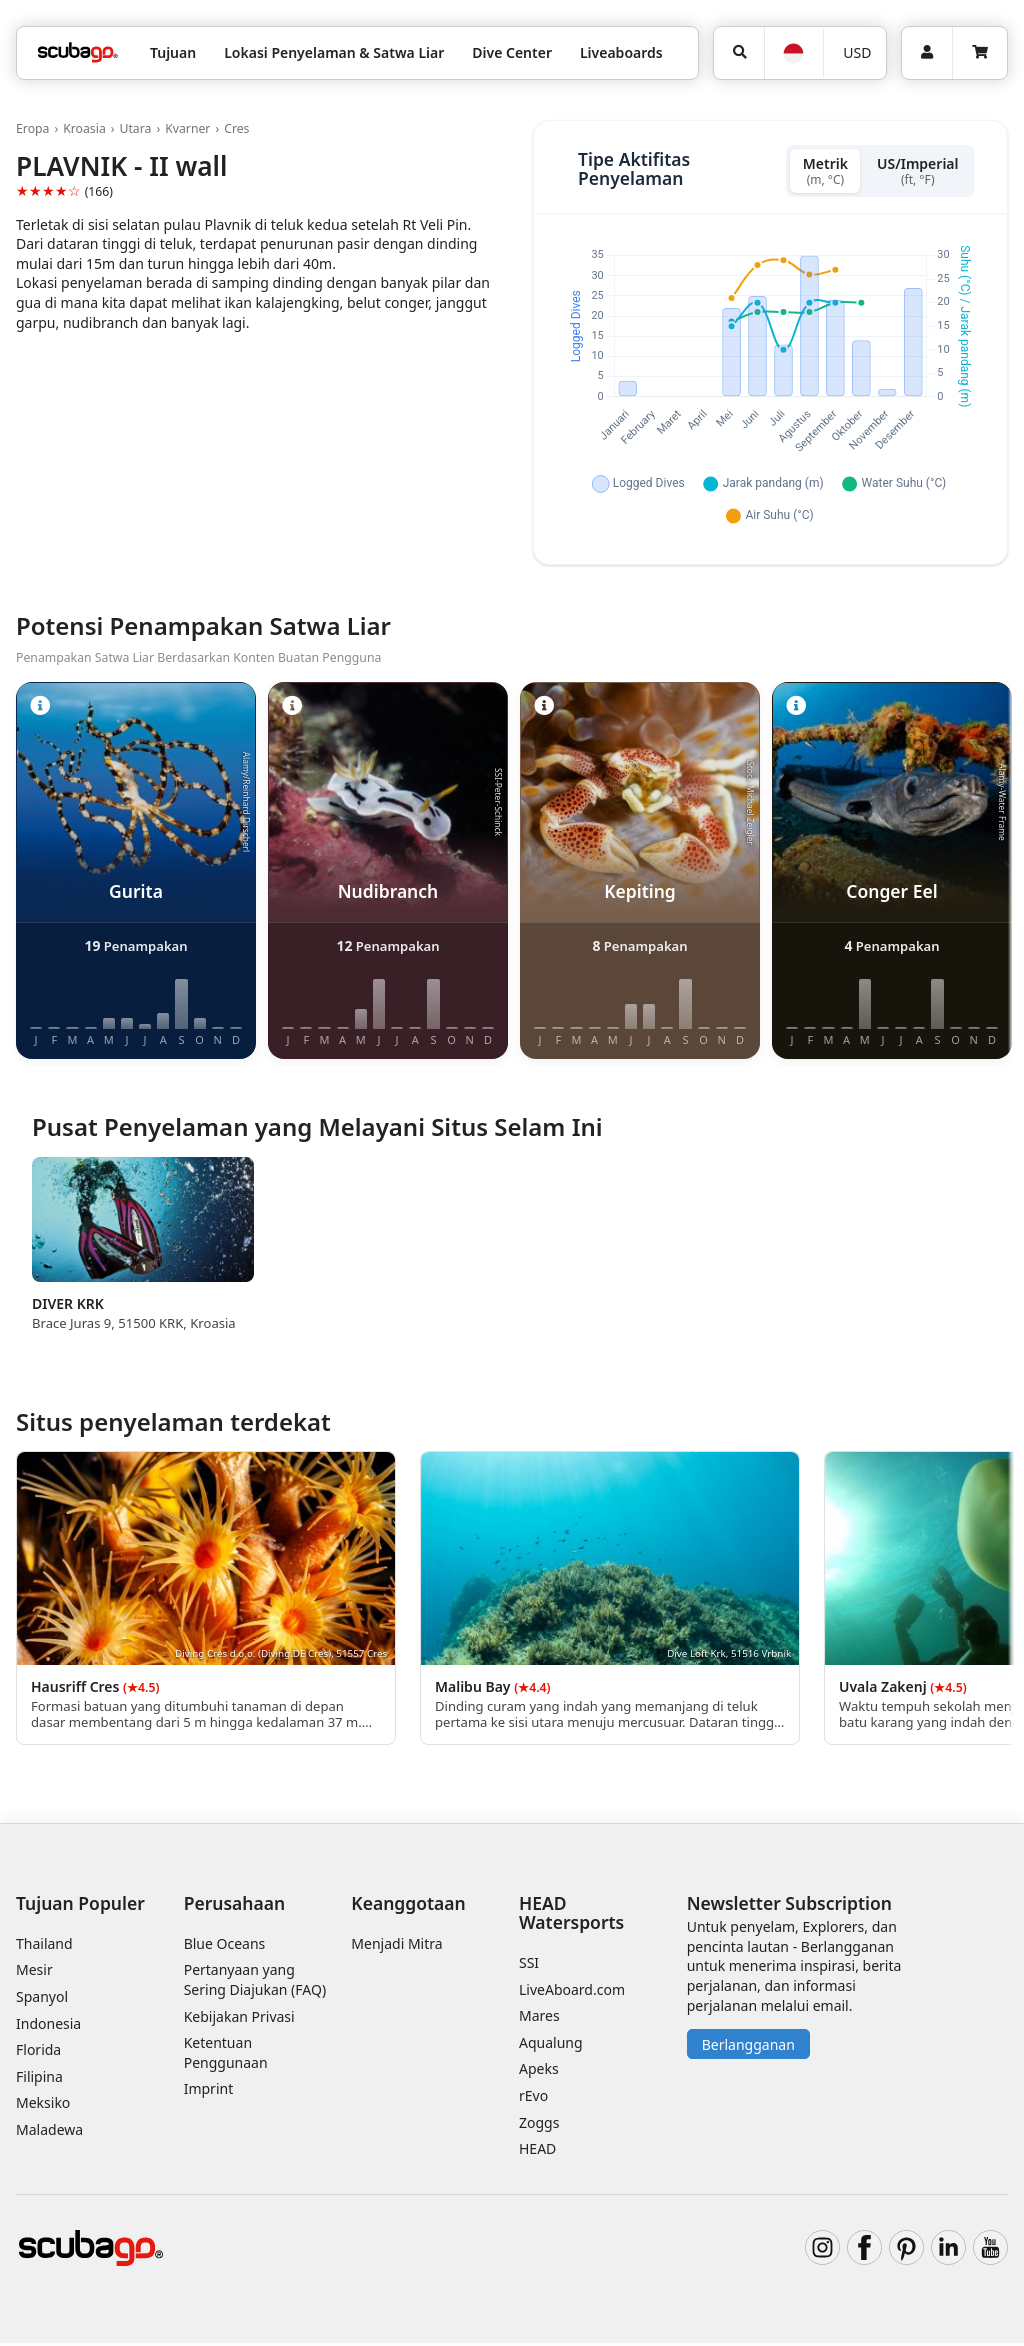 This screenshot has height=2346, width=1024. Describe the element at coordinates (84, 128) in the screenshot. I see `Kroasia` at that location.